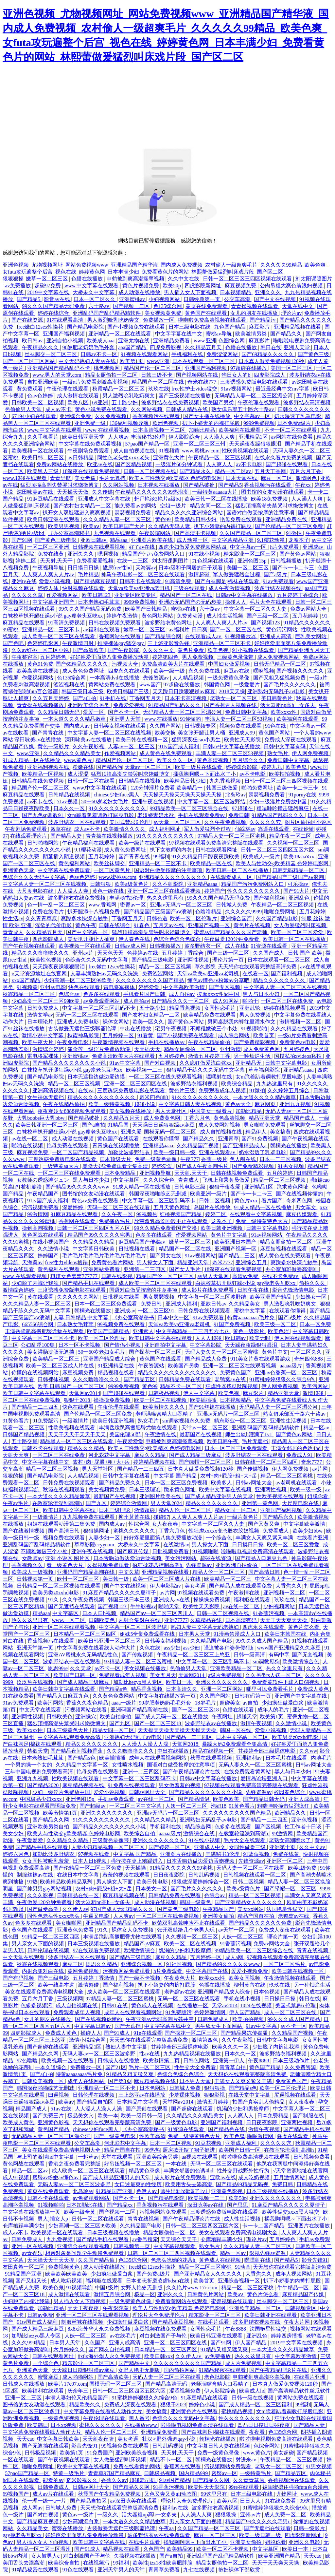  What do you see at coordinates (172, 340) in the screenshot?
I see `亚洲精品免费看` at bounding box center [172, 340].